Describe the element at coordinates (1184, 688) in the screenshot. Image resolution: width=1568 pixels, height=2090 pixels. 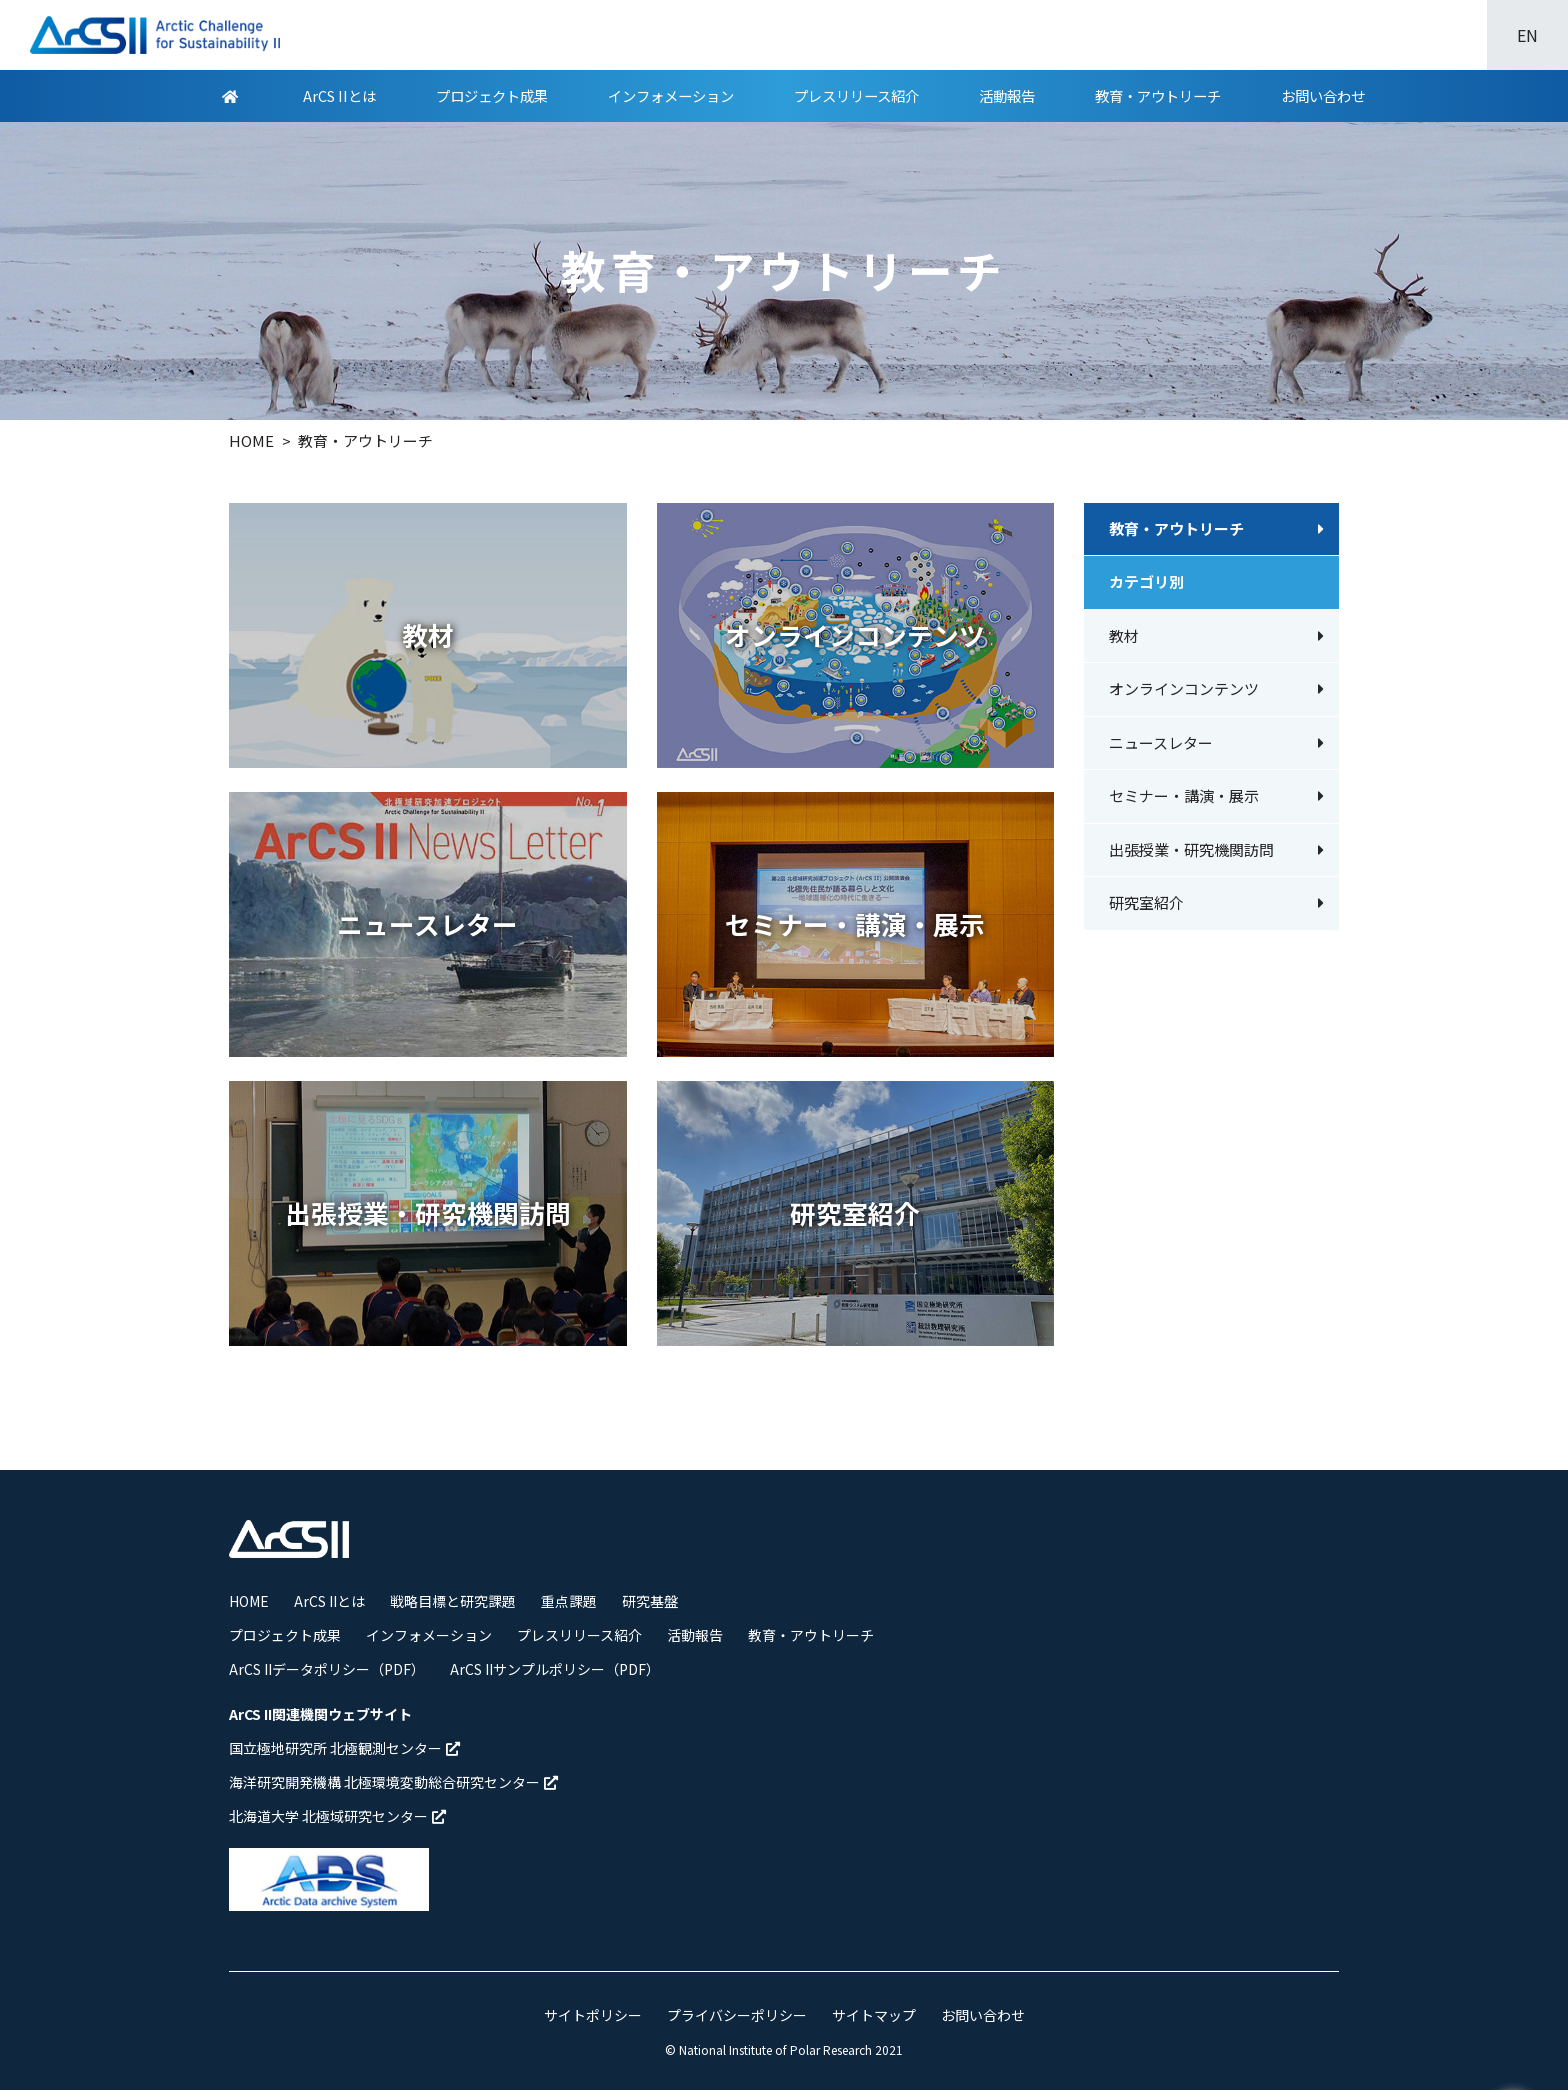
I see `オンラインコンテンツ` at that location.